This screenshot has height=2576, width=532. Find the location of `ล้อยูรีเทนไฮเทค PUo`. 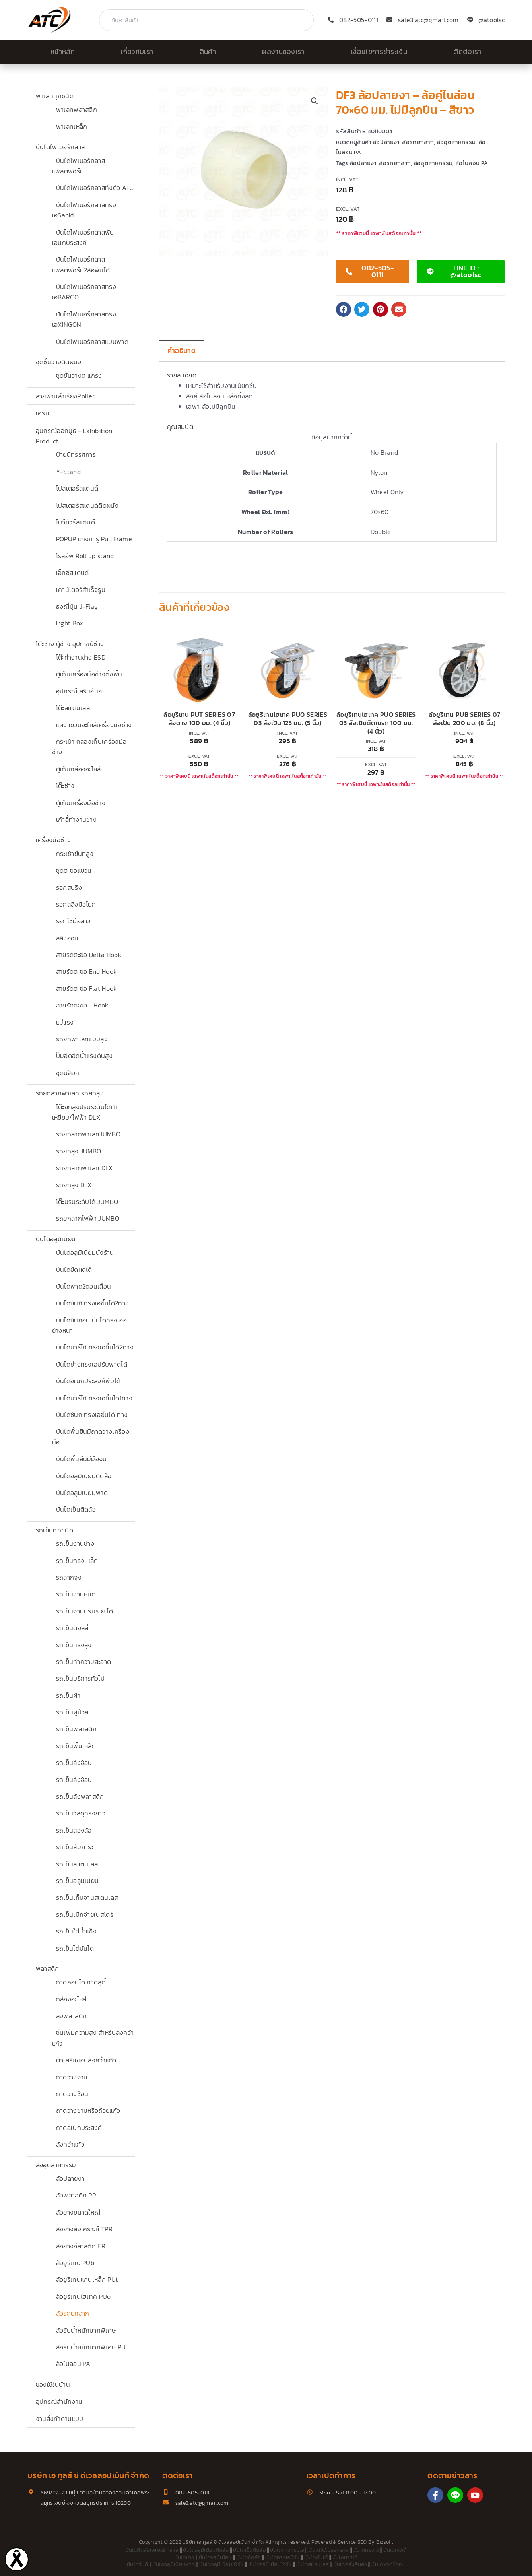

ล้อยูรีเทนไฮเทค PUo is located at coordinates (83, 2296).